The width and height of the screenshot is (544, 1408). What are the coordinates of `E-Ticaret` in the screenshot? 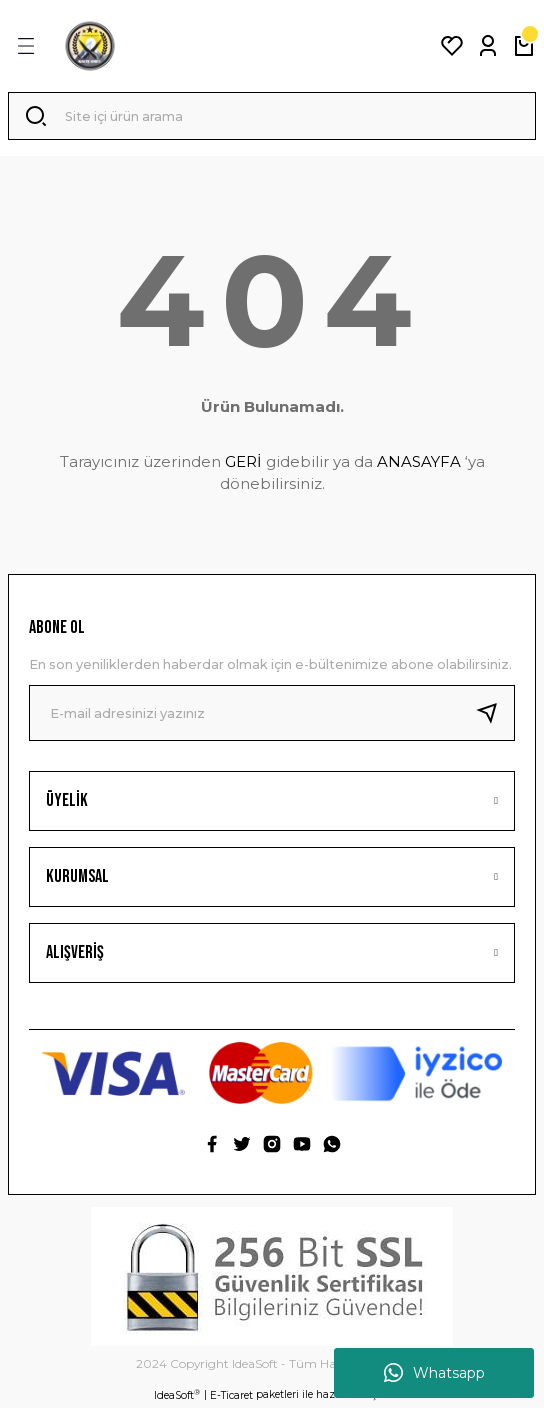 It's located at (231, 1395).